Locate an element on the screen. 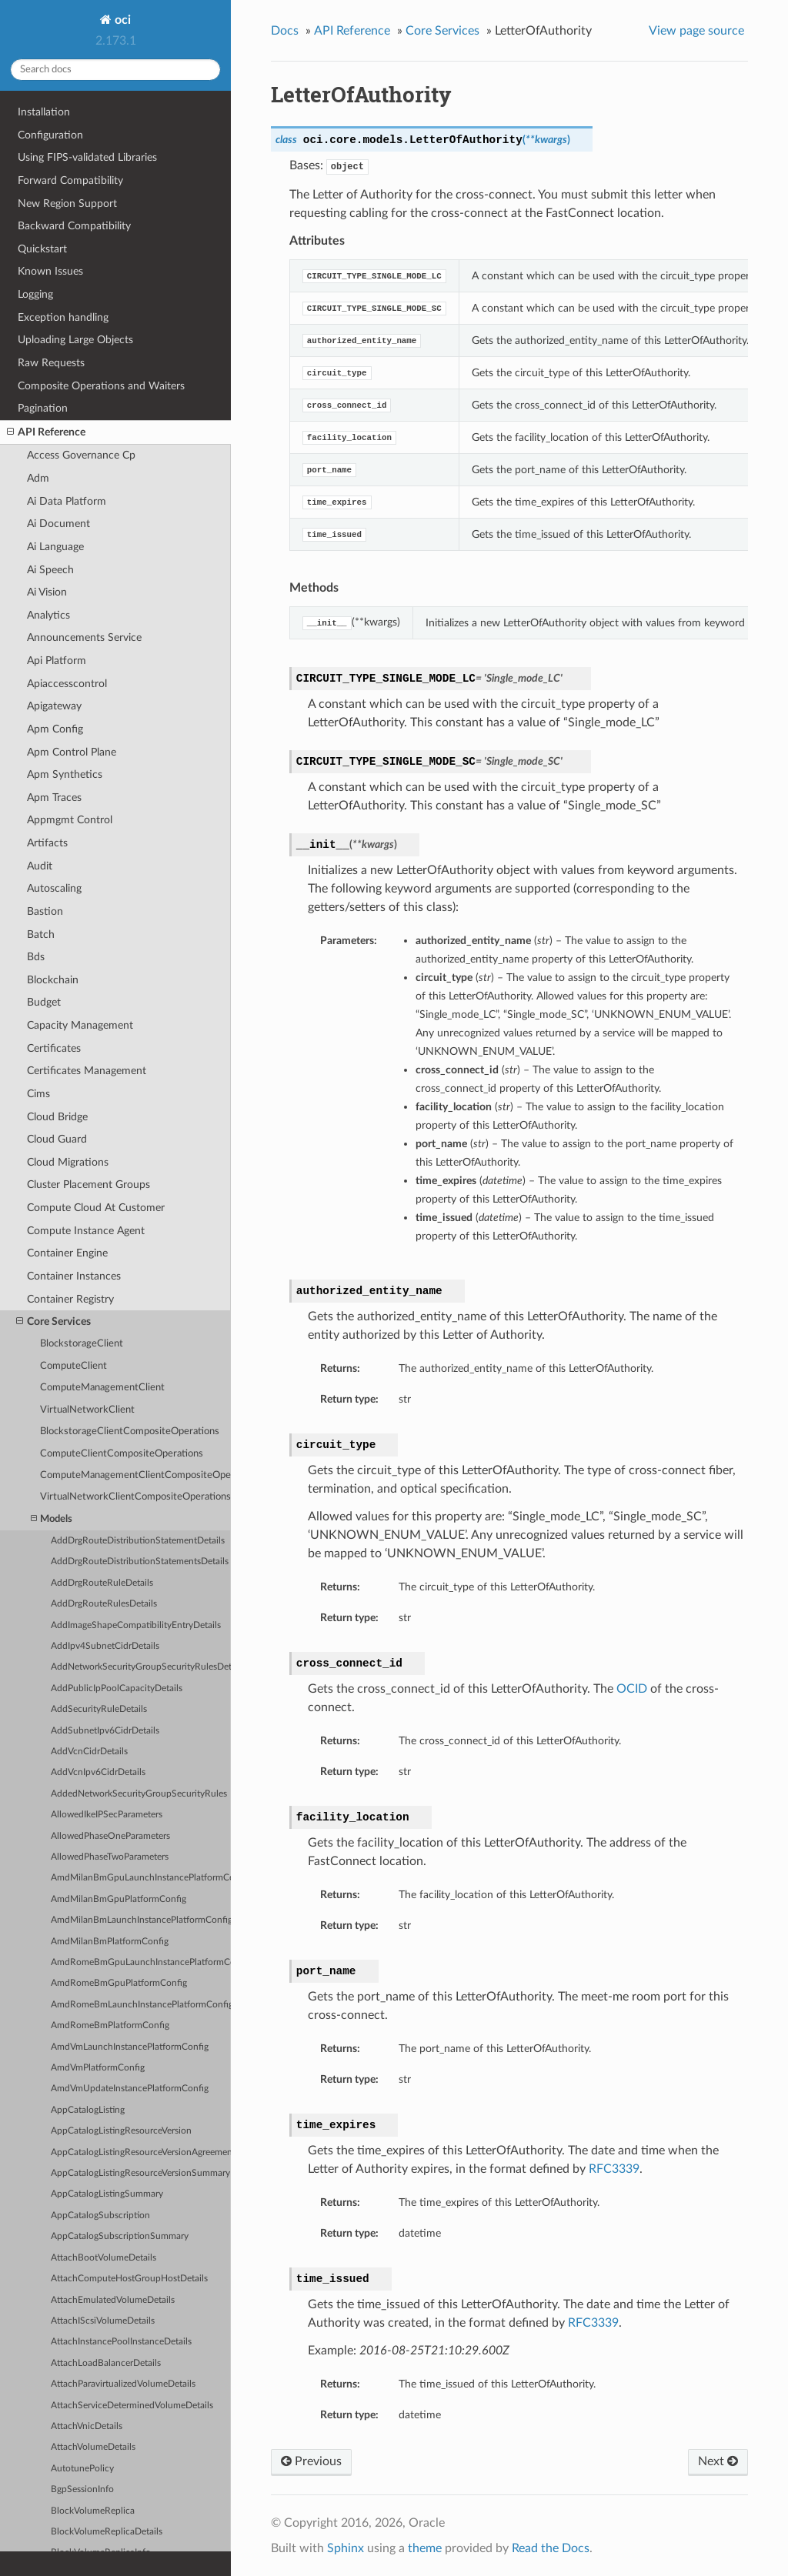  AddDrgRouteRuleDetails is located at coordinates (102, 1583).